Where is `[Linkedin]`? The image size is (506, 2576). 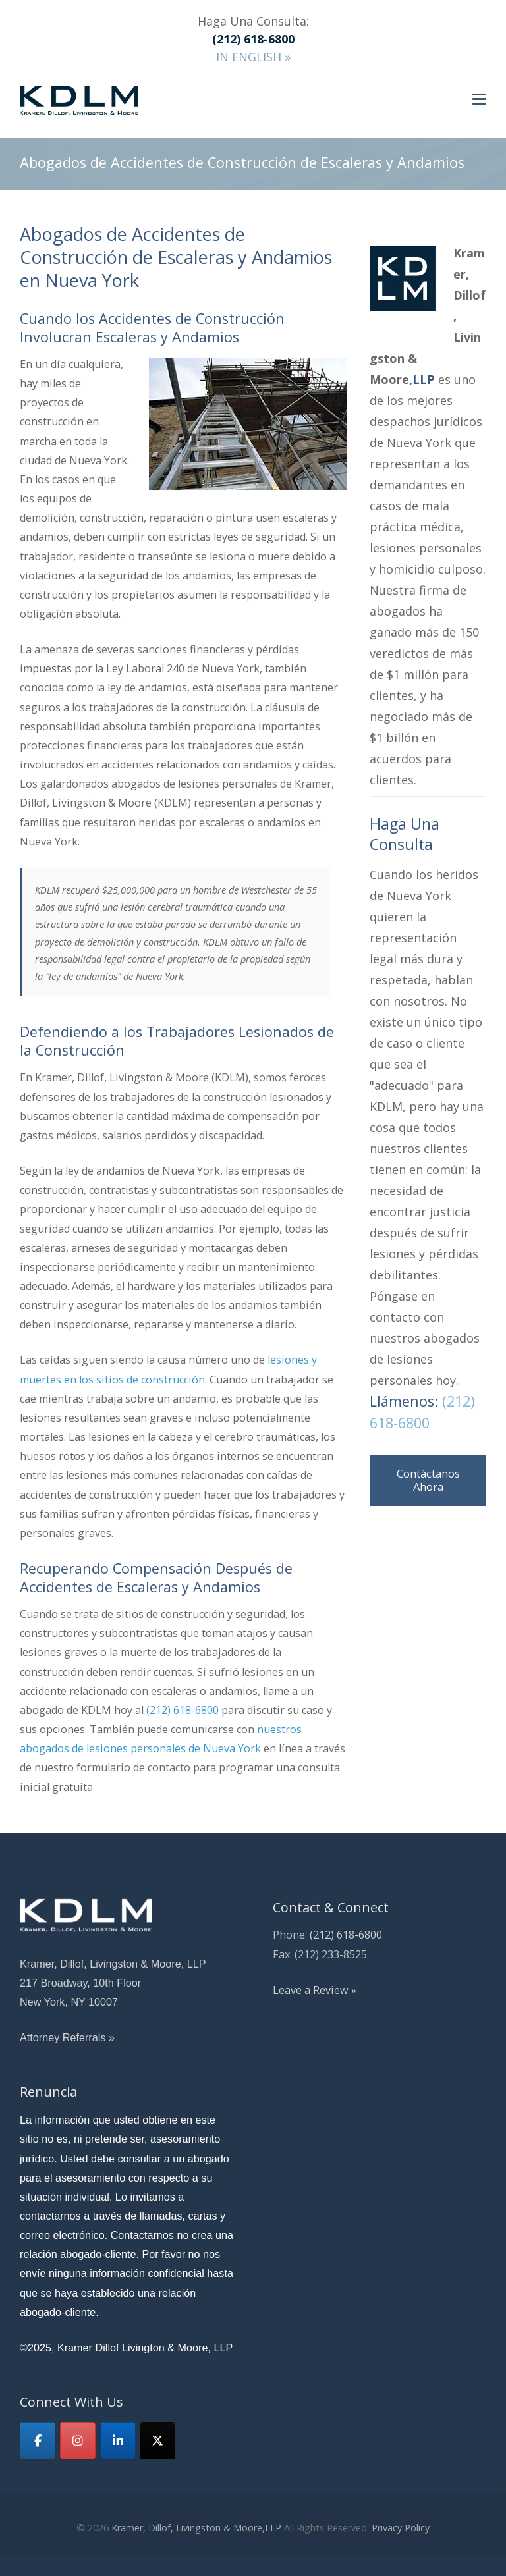 [Linkedin] is located at coordinates (118, 2440).